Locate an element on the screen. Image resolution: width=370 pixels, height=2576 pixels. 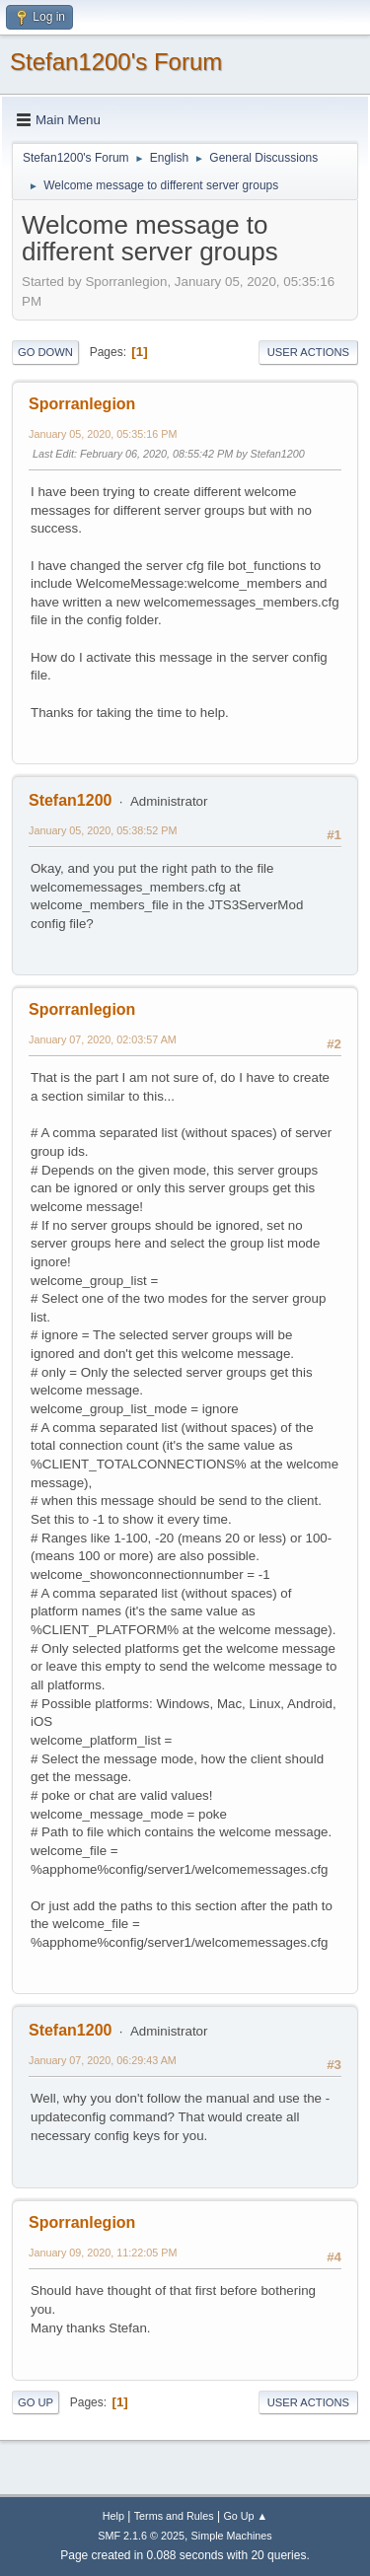
Go Up is located at coordinates (35, 2402).